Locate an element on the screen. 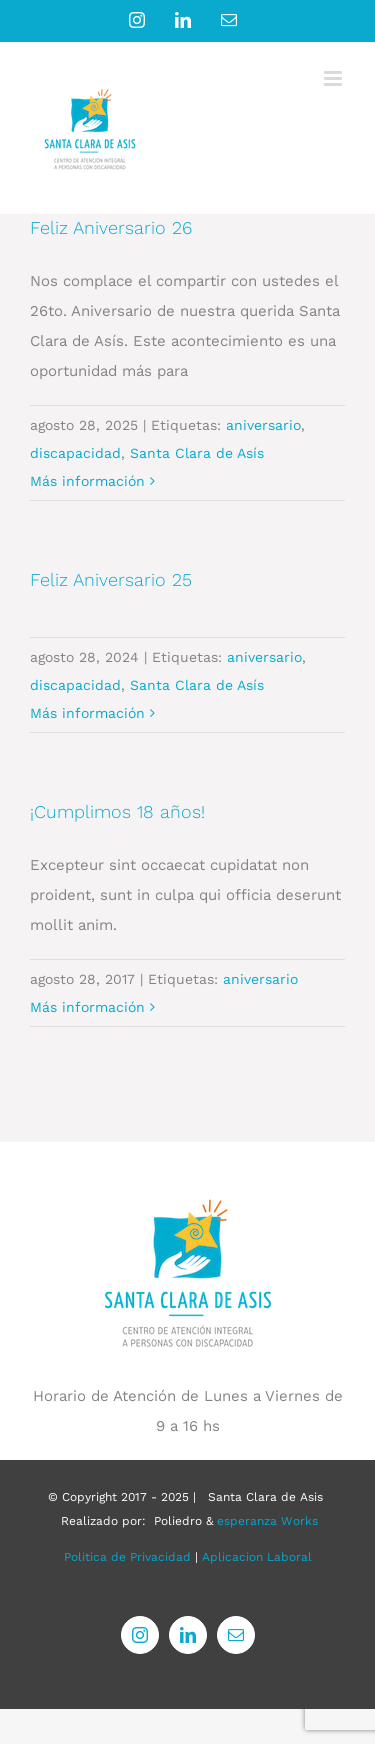 The width and height of the screenshot is (375, 1744). discapacidad is located at coordinates (75, 453).